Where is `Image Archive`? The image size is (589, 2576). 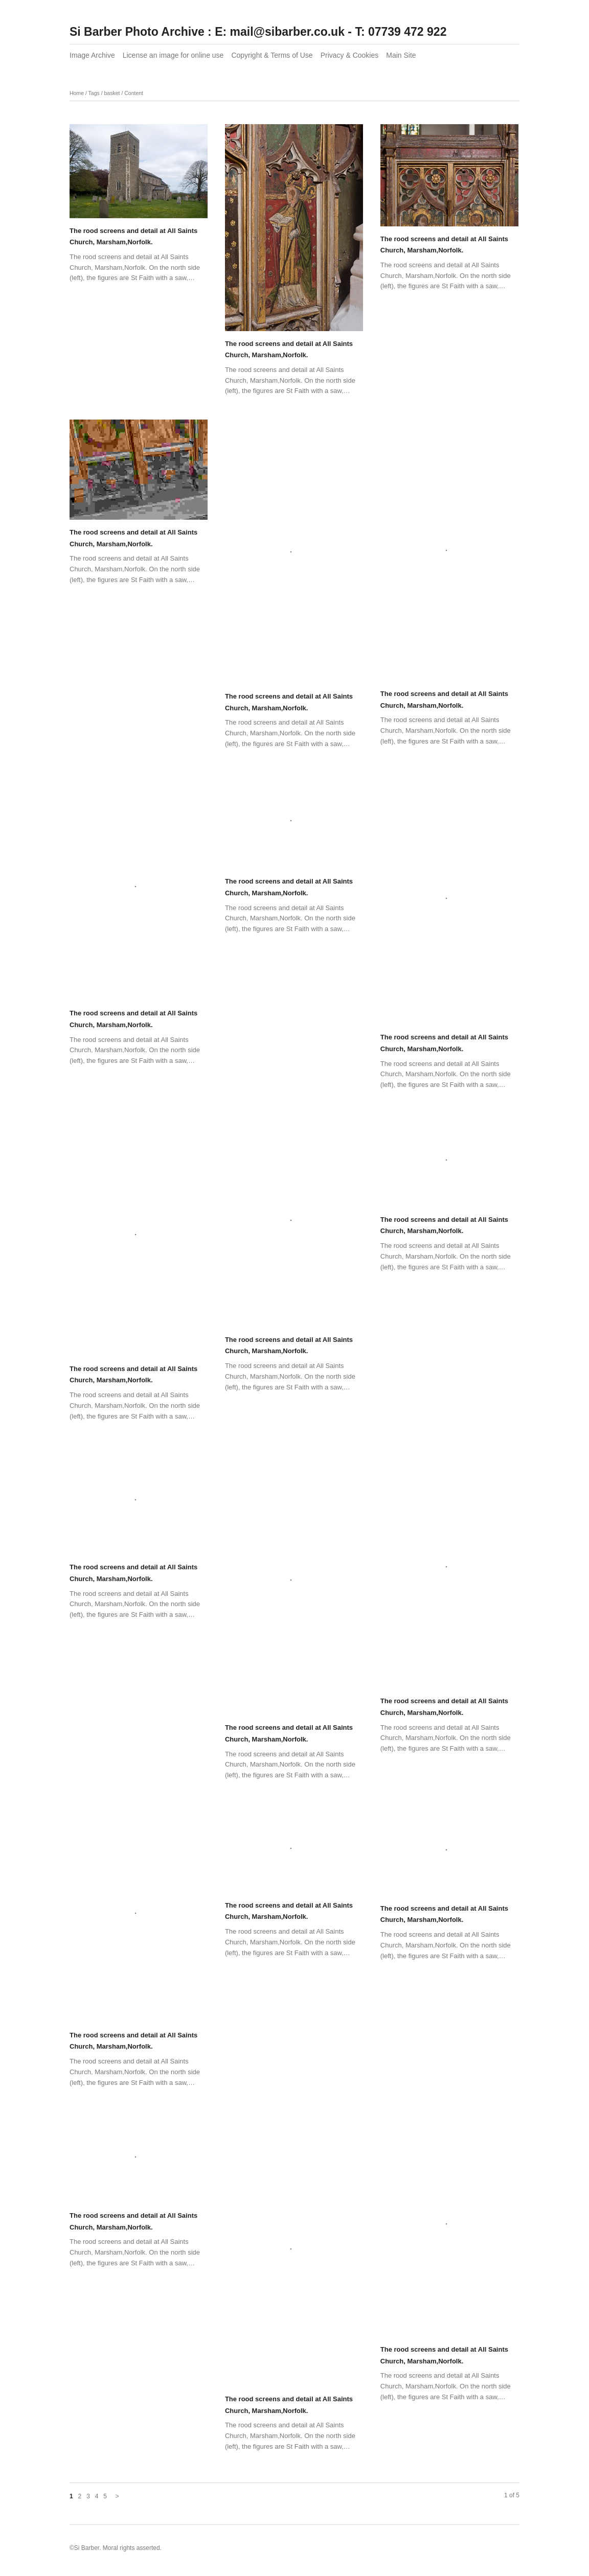 Image Archive is located at coordinates (92, 55).